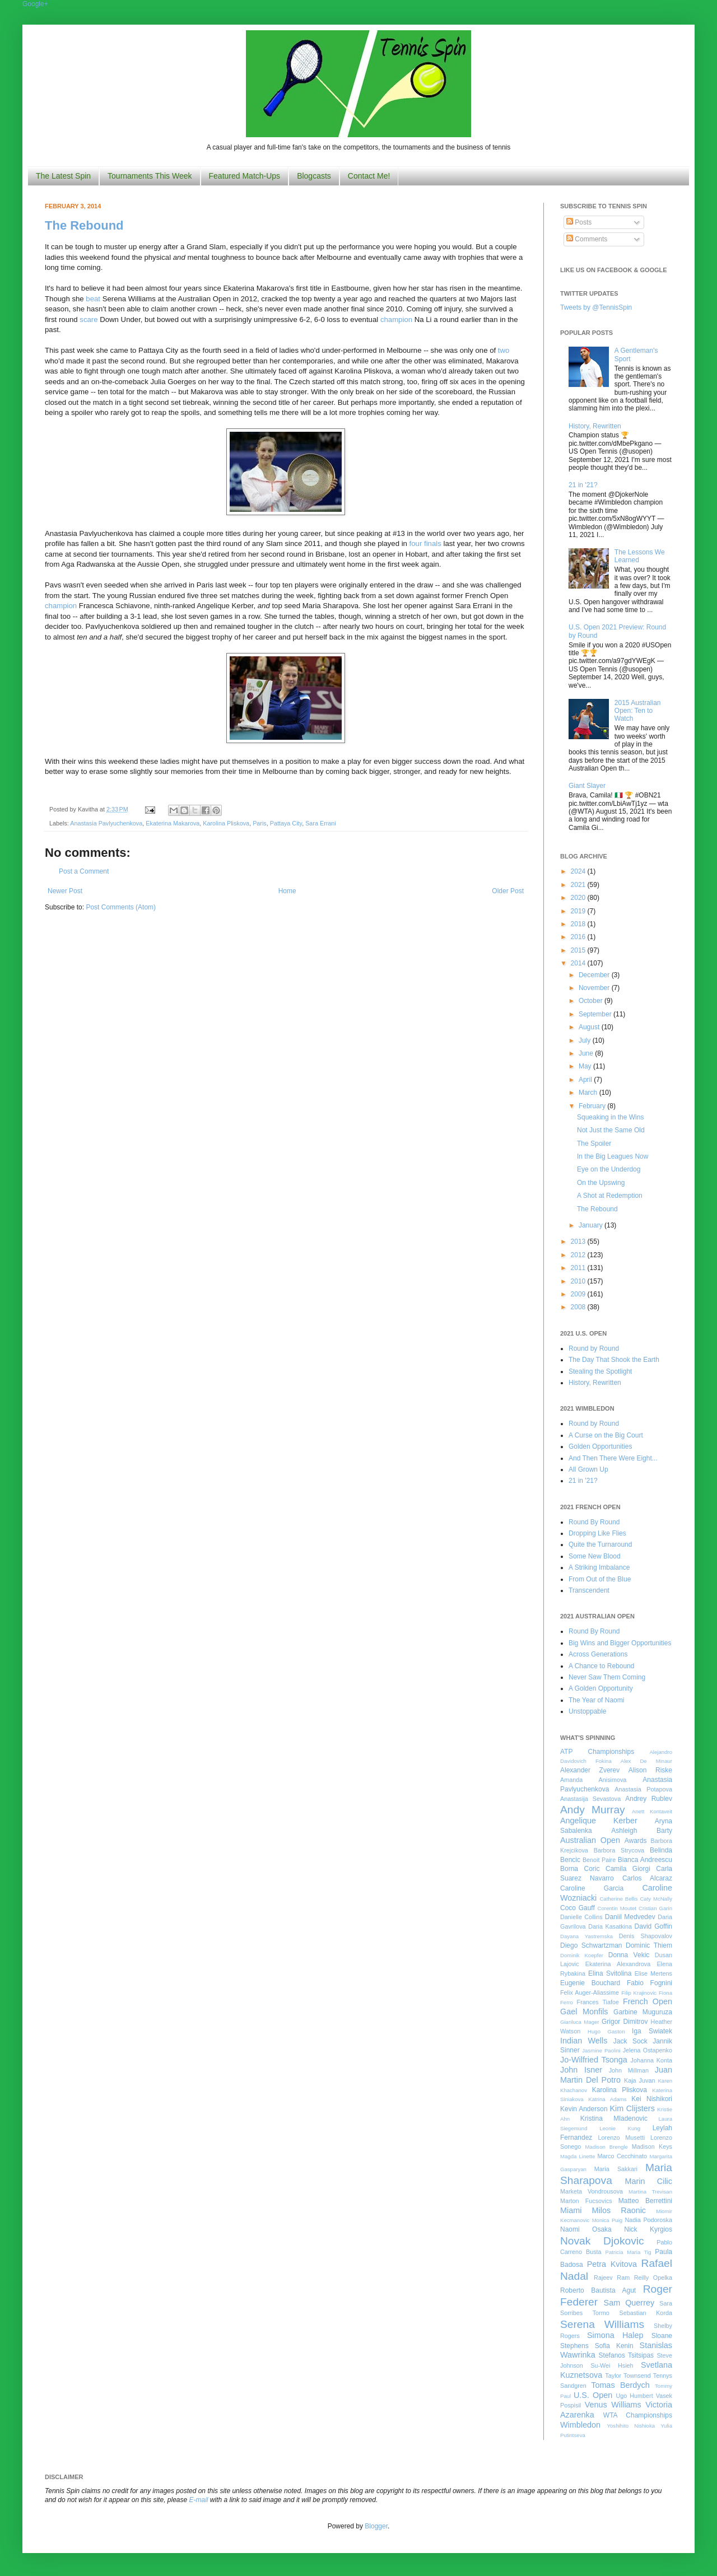 The height and width of the screenshot is (2576, 717). Describe the element at coordinates (636, 1841) in the screenshot. I see `Awards` at that location.